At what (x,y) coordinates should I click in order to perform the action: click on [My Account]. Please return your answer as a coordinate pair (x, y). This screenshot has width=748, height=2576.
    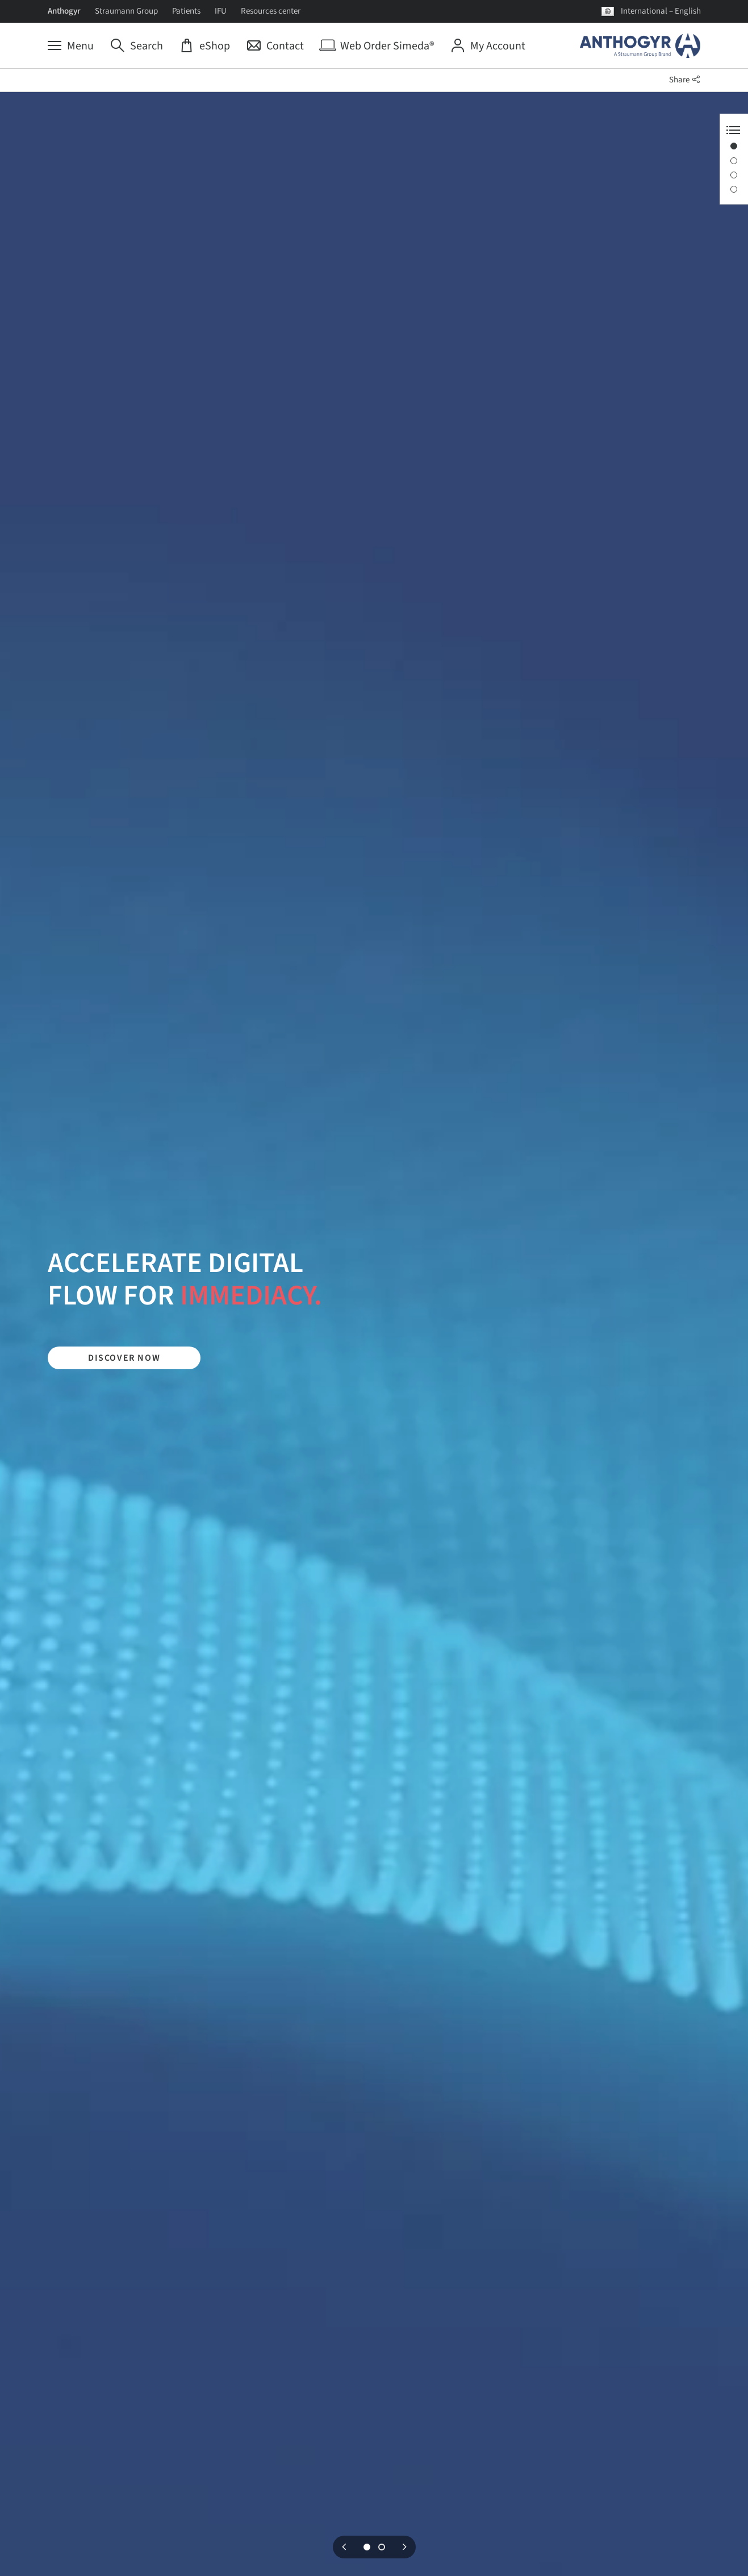
    Looking at the image, I should click on (488, 46).